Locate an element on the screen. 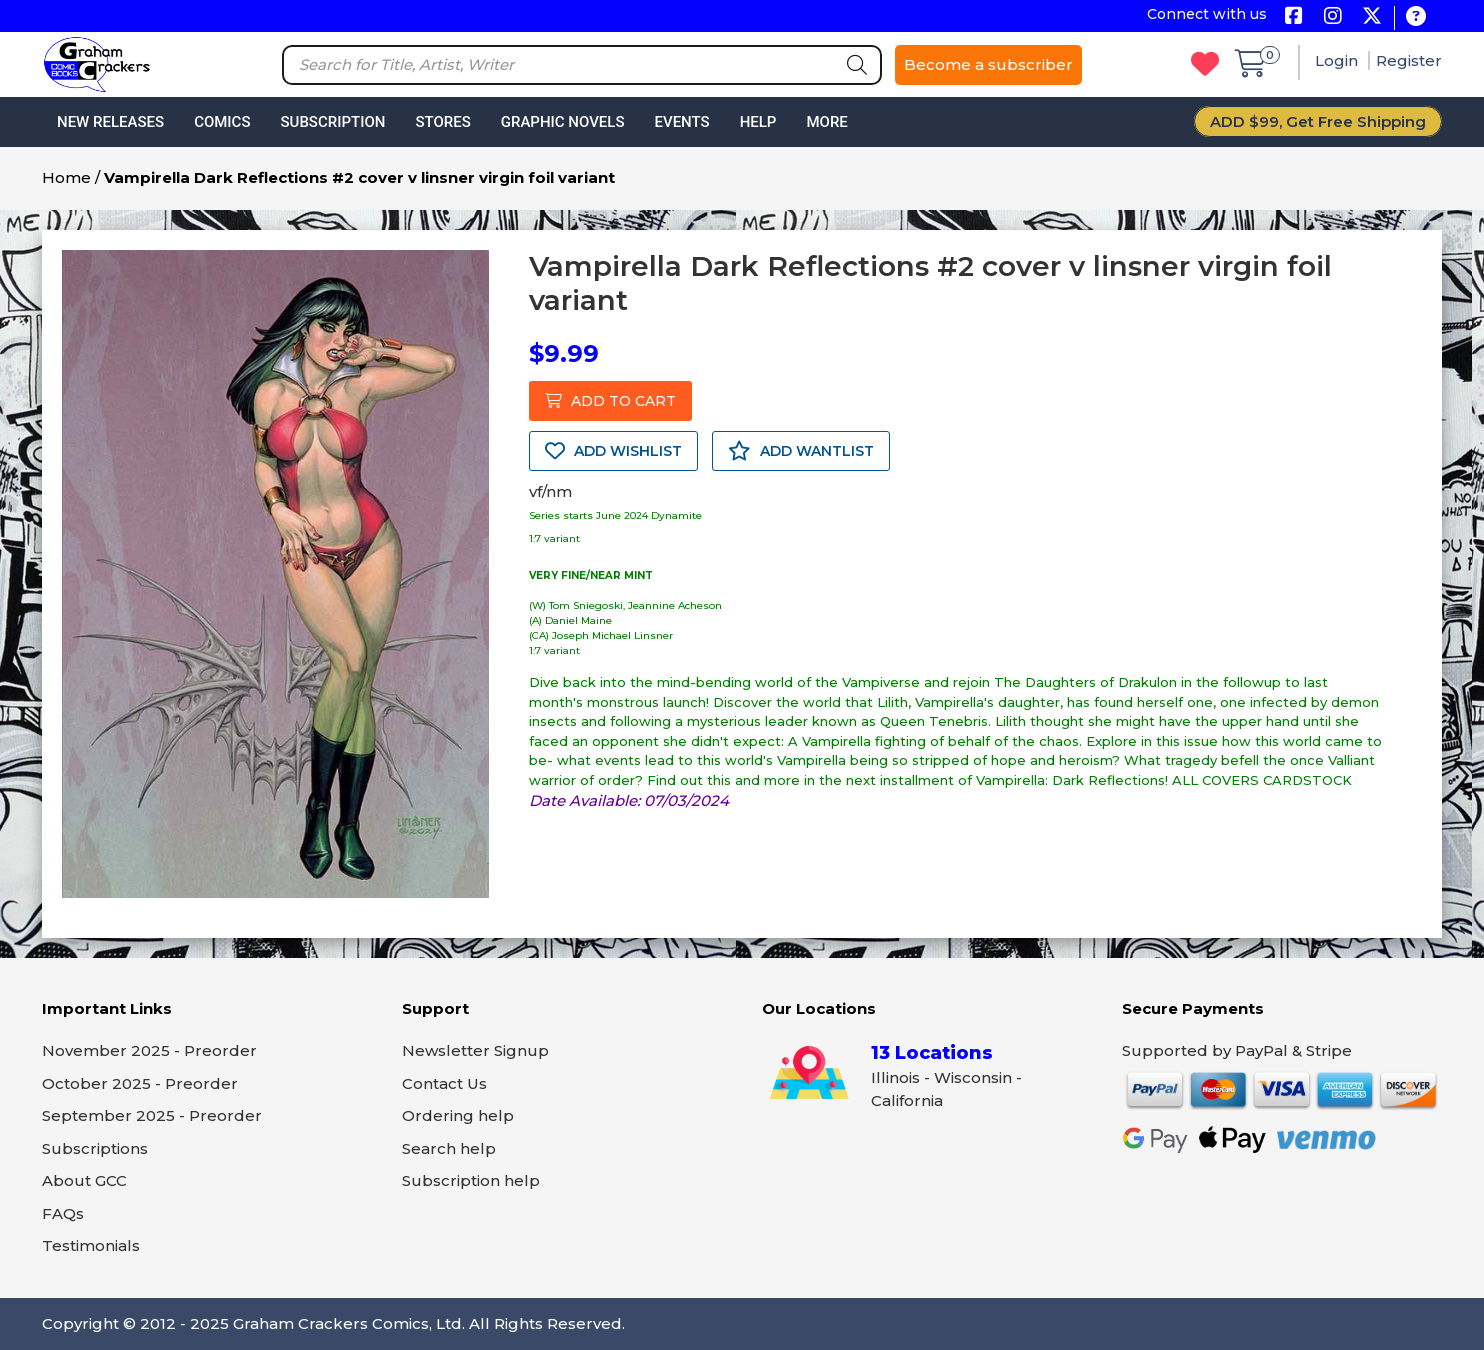 The image size is (1484, 1350). Stores [button] is located at coordinates (442, 122).